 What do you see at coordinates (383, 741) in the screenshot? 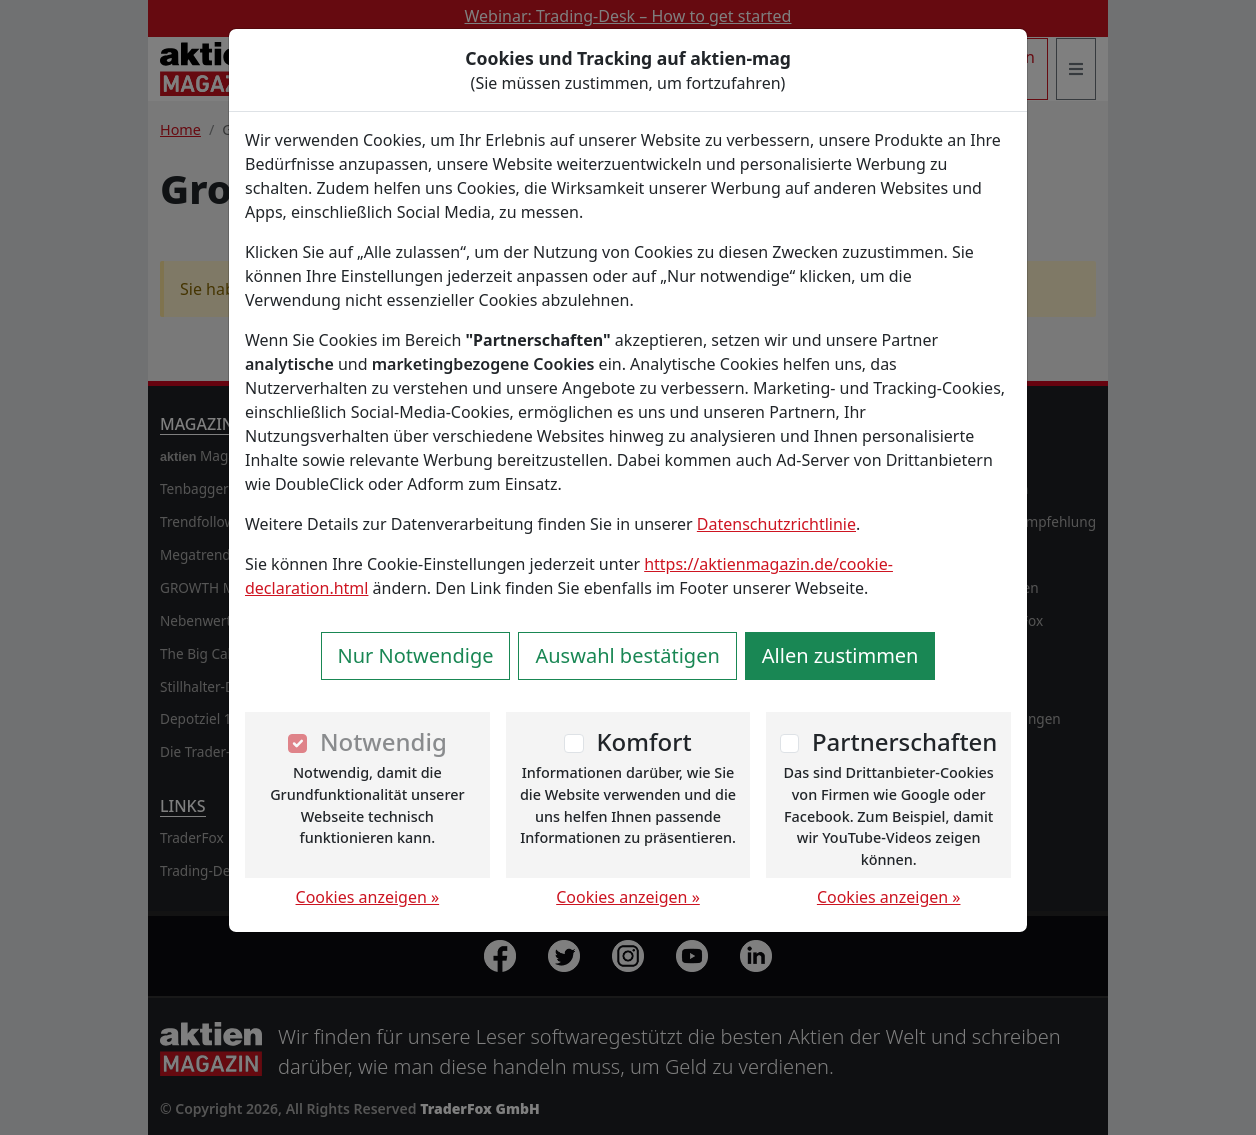
I see `Notwendig` at bounding box center [383, 741].